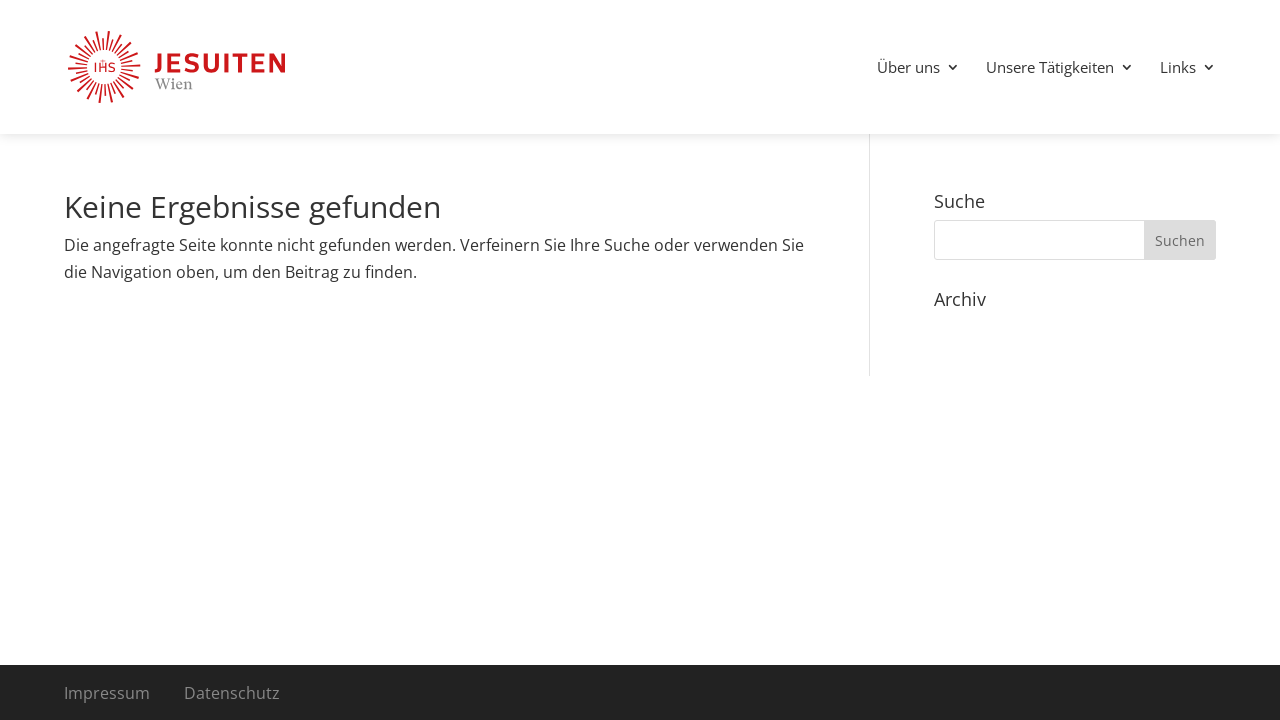 The height and width of the screenshot is (720, 1280). What do you see at coordinates (1178, 68) in the screenshot?
I see `Links` at bounding box center [1178, 68].